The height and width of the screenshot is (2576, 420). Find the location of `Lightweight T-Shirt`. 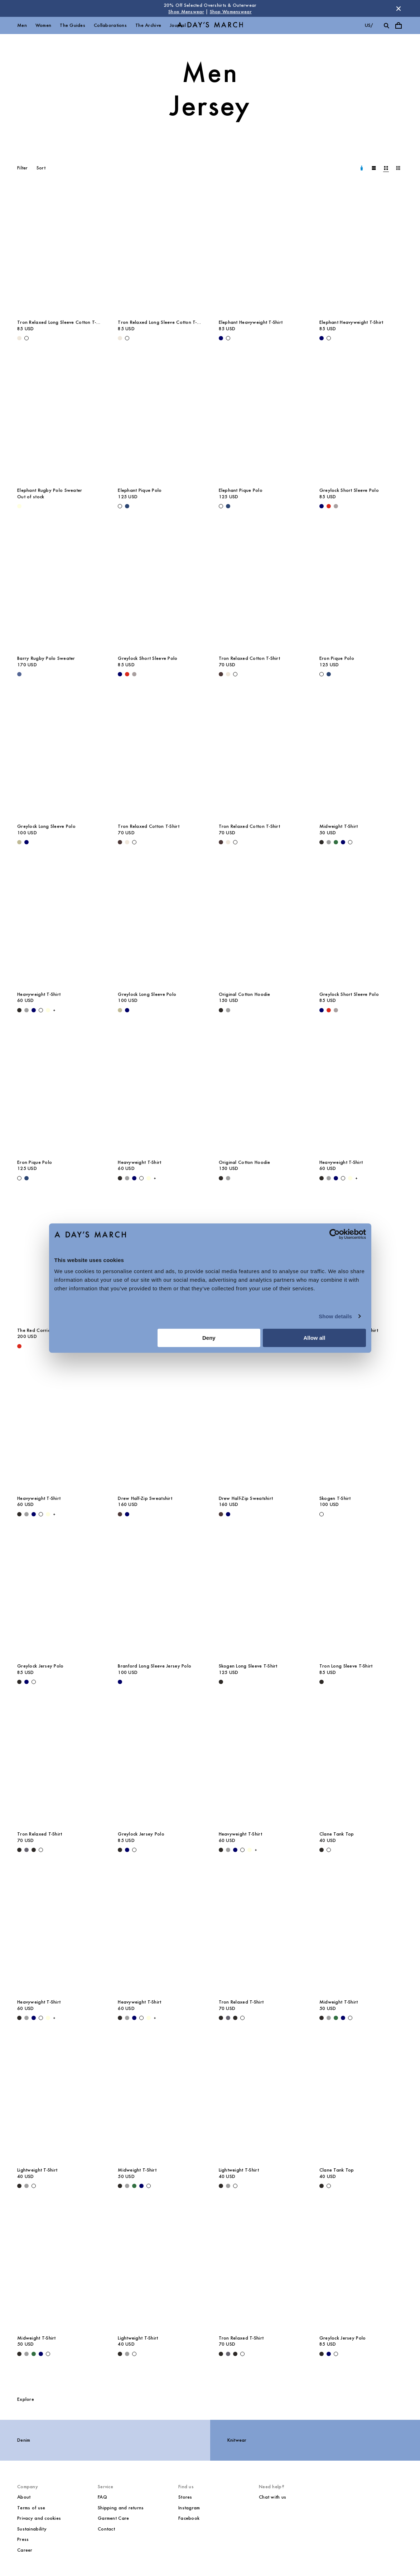

Lightweight T-Shirt is located at coordinates (37, 2170).